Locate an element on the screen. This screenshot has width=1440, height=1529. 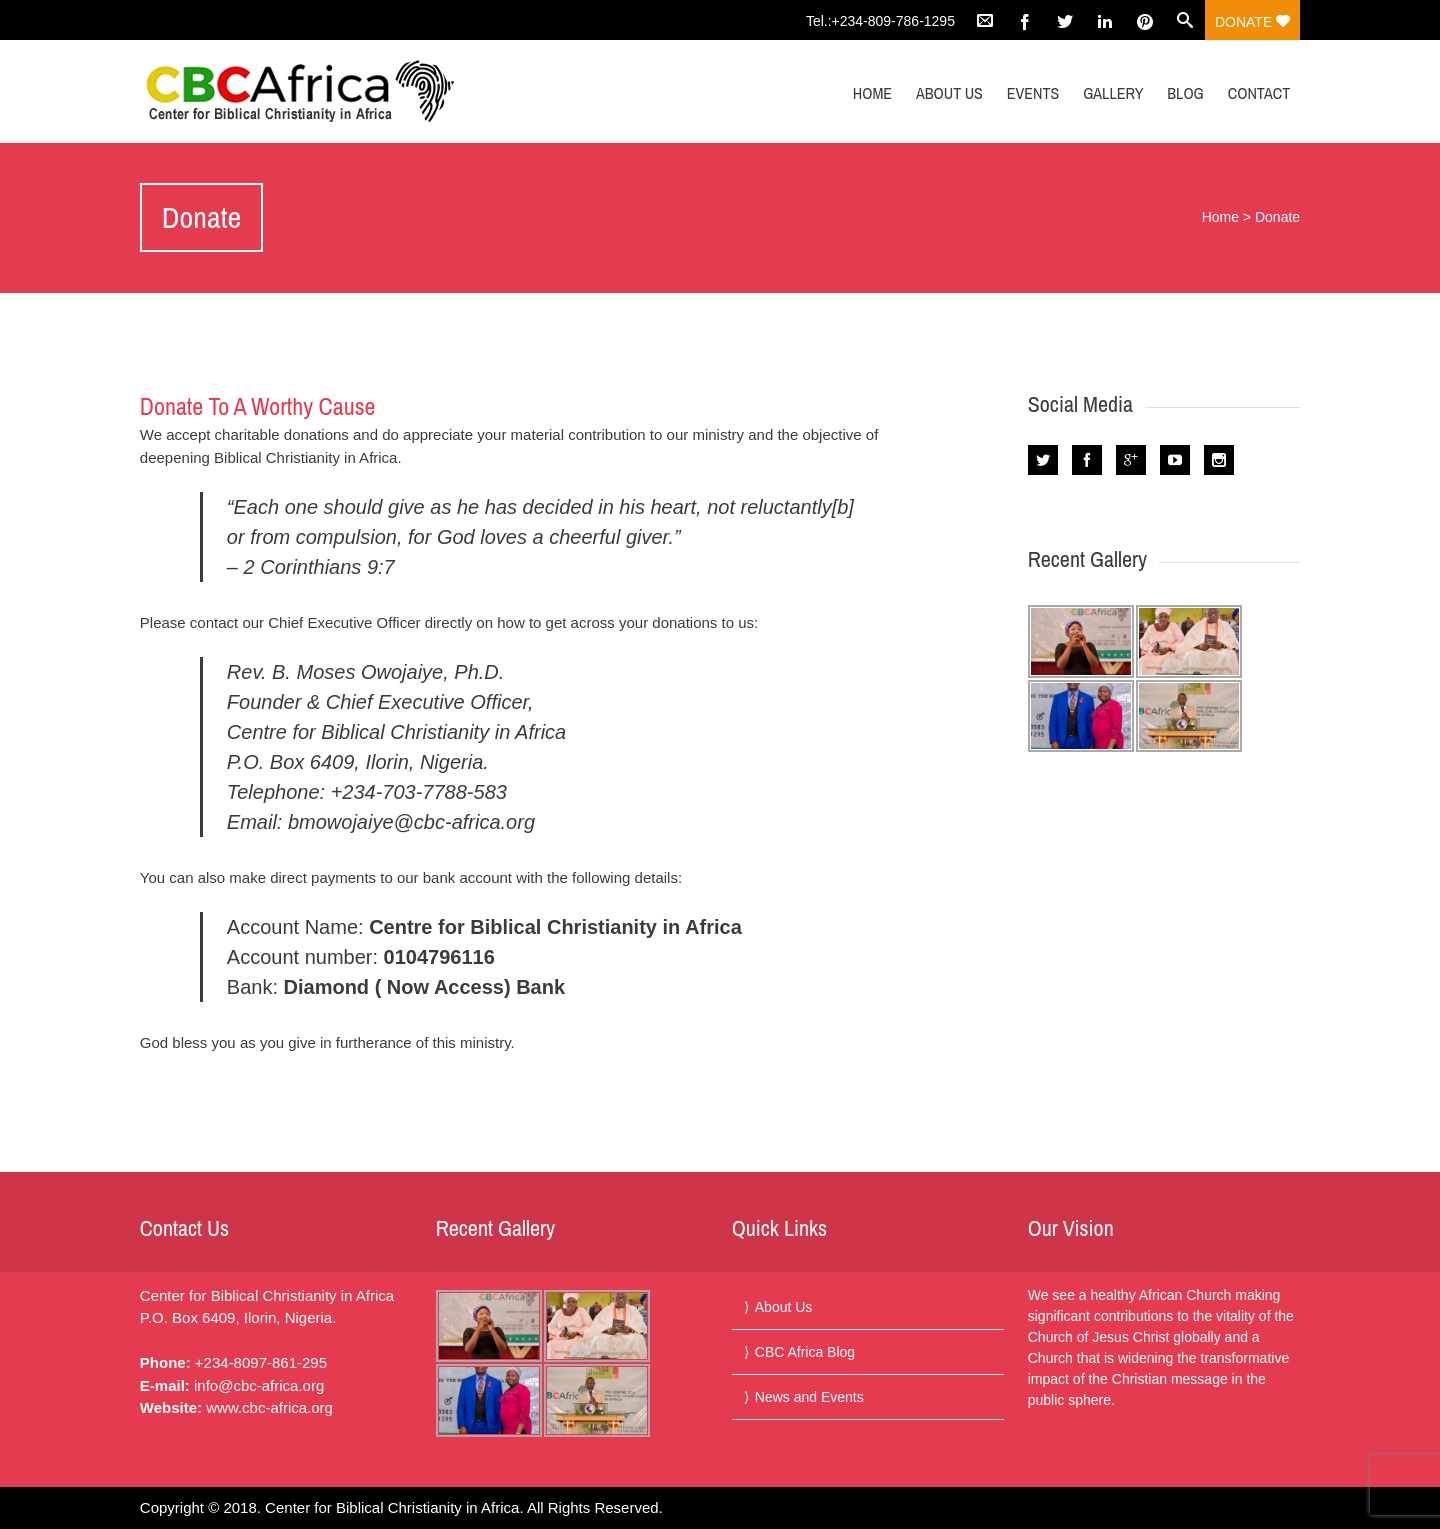
CBC Africa Blog is located at coordinates (805, 1352).